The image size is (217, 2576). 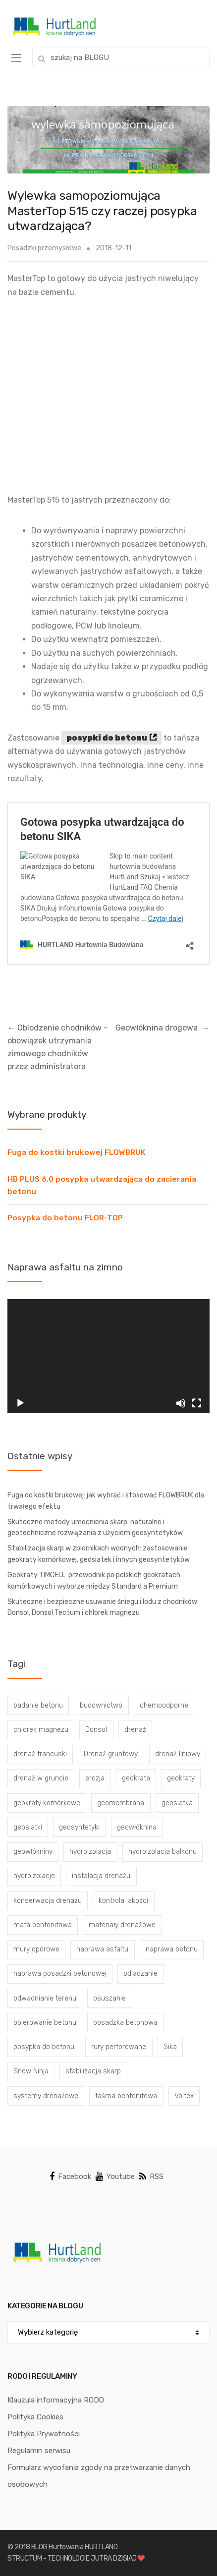 What do you see at coordinates (136, 1778) in the screenshot?
I see `geokrata [geokrata (3 elementy)]` at bounding box center [136, 1778].